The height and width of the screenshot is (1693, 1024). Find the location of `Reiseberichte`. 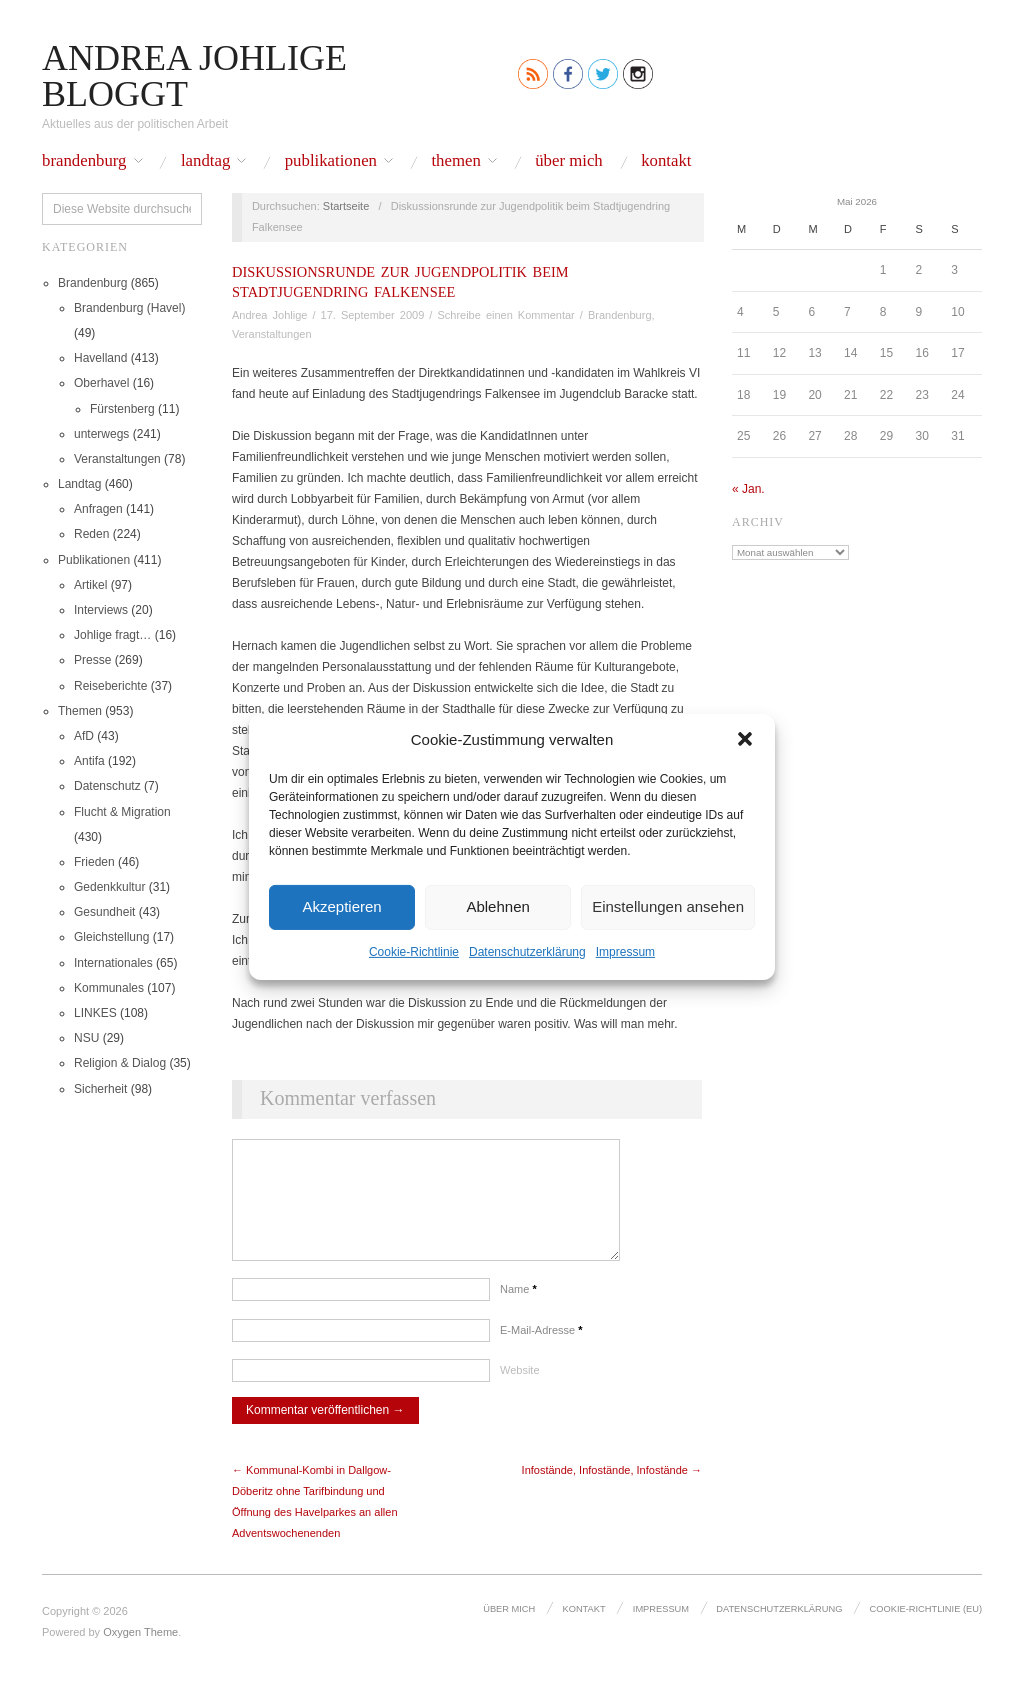

Reiseberichte is located at coordinates (110, 686).